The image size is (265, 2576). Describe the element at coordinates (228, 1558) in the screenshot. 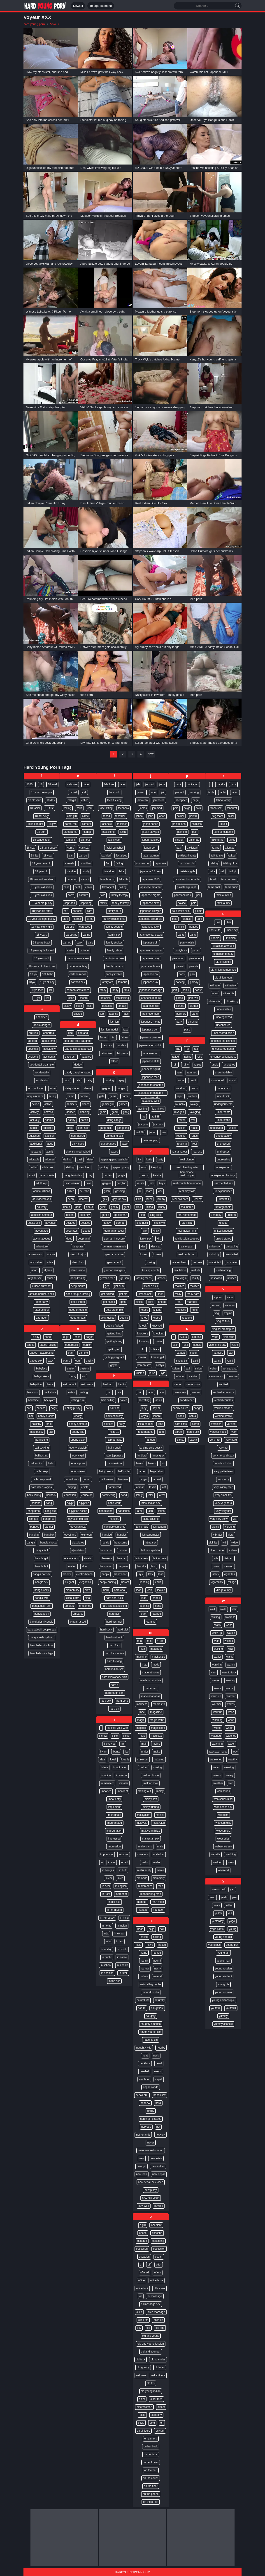

I see `vietnam` at that location.